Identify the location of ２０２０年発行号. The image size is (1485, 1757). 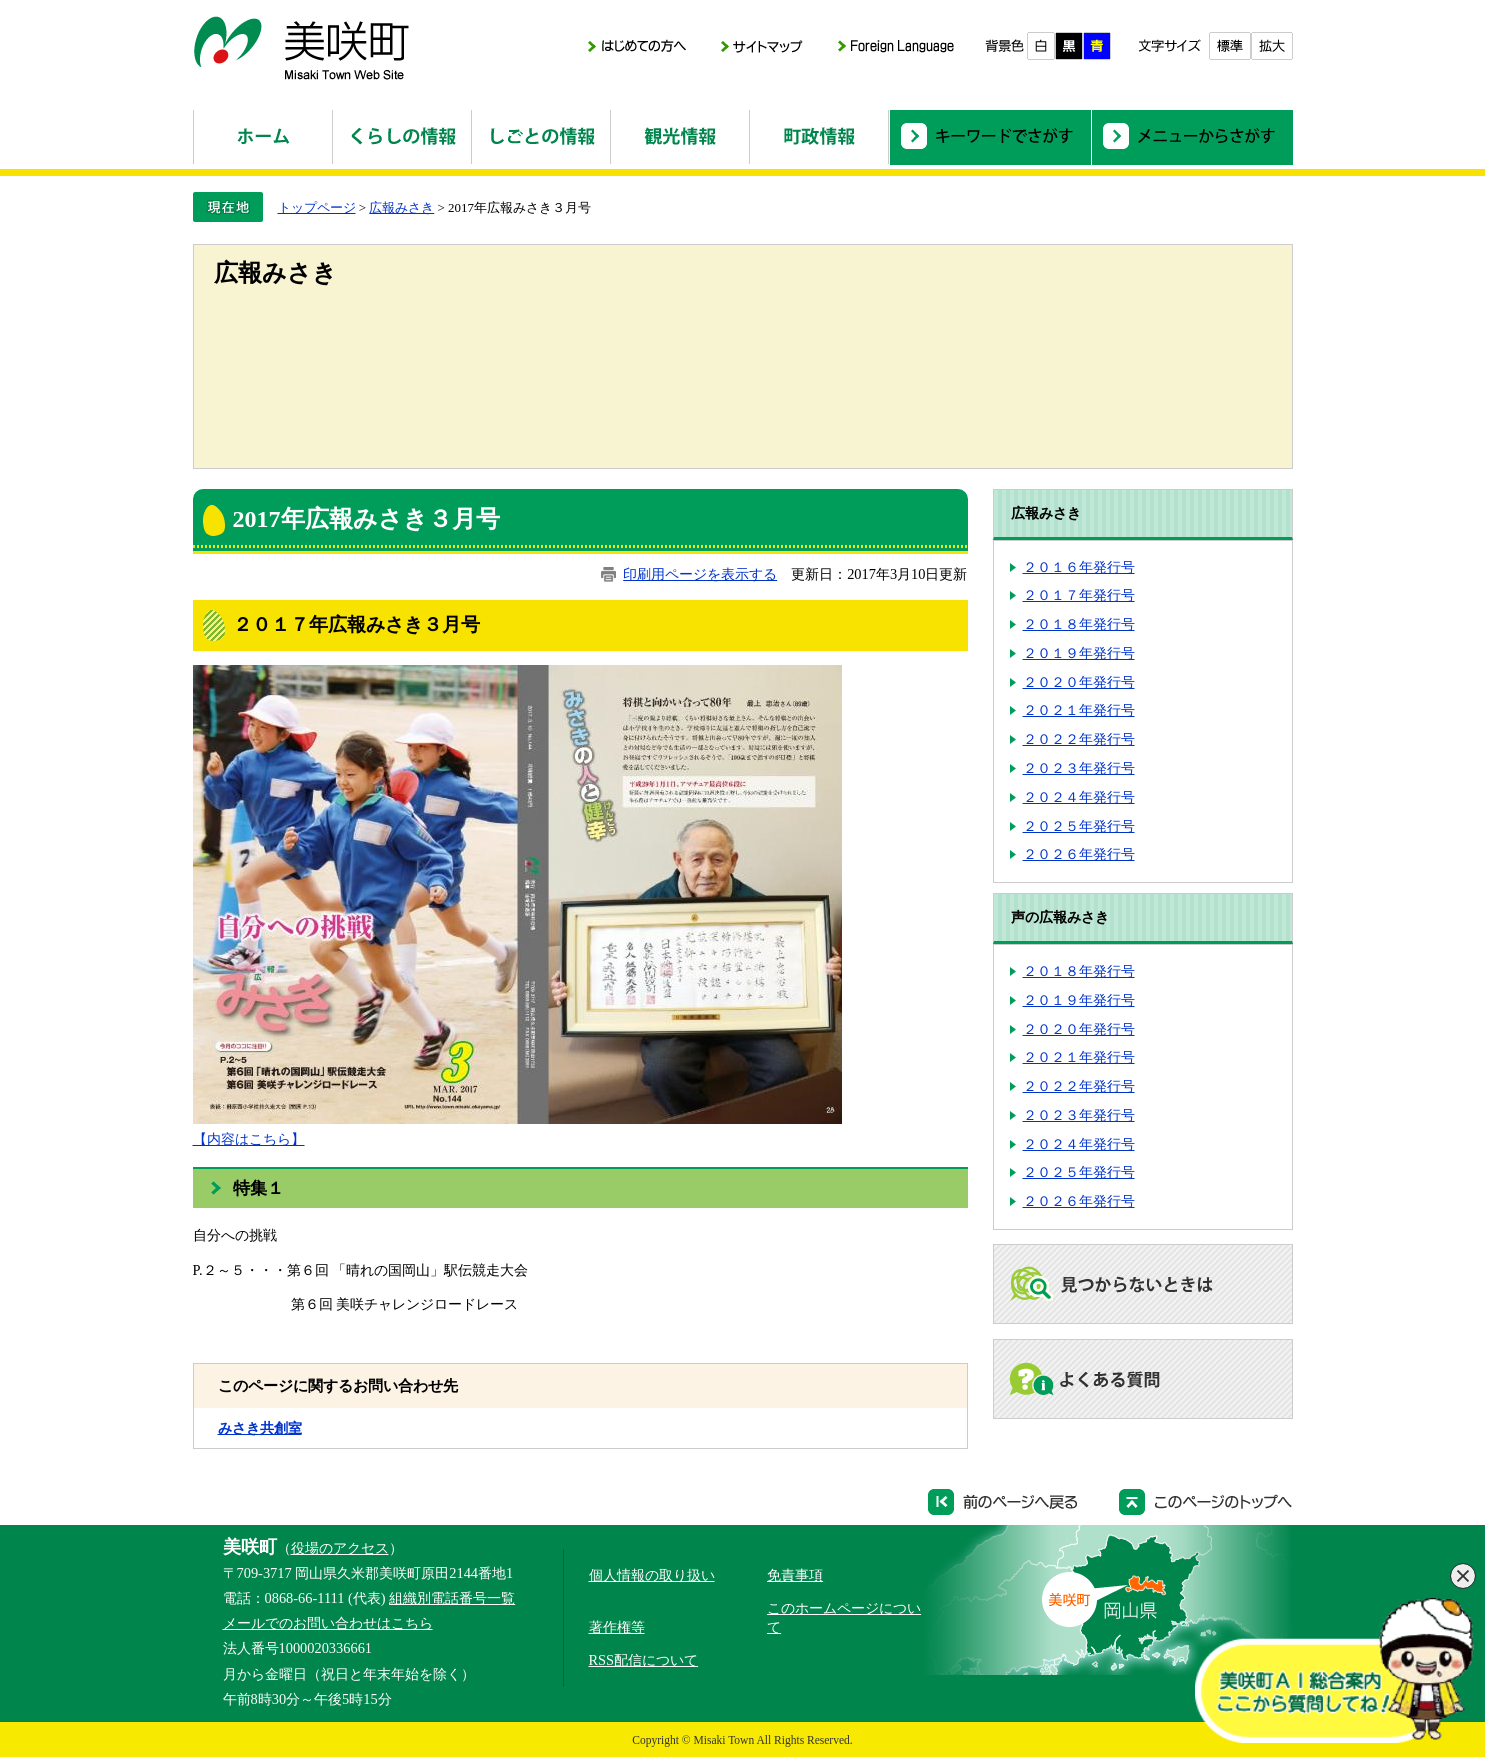
(1079, 682).